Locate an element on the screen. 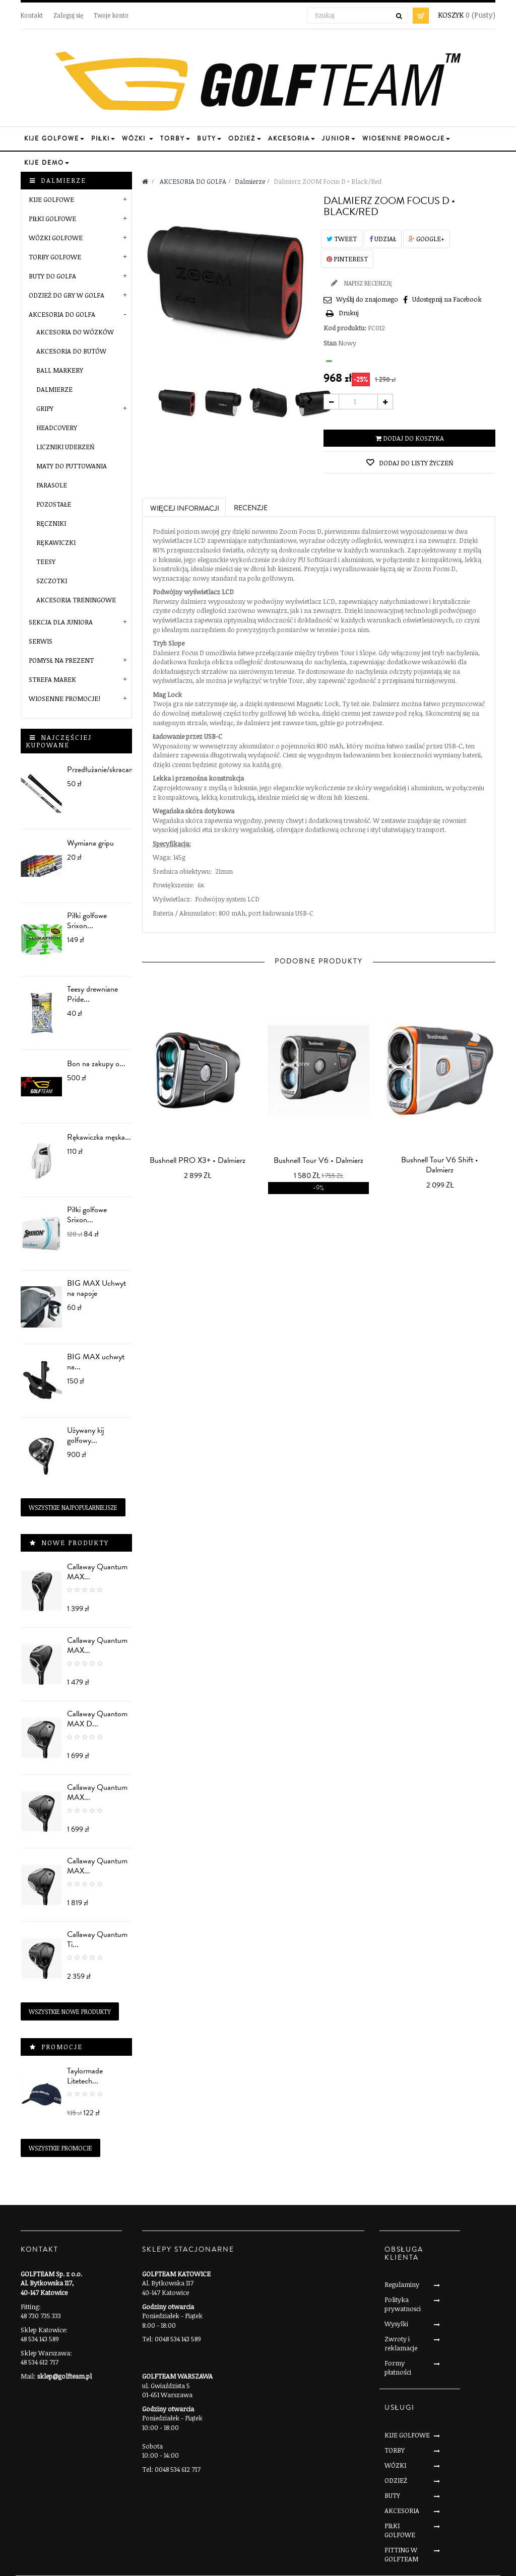 The image size is (516, 2576). Polityka prywatnosci is located at coordinates (402, 2304).